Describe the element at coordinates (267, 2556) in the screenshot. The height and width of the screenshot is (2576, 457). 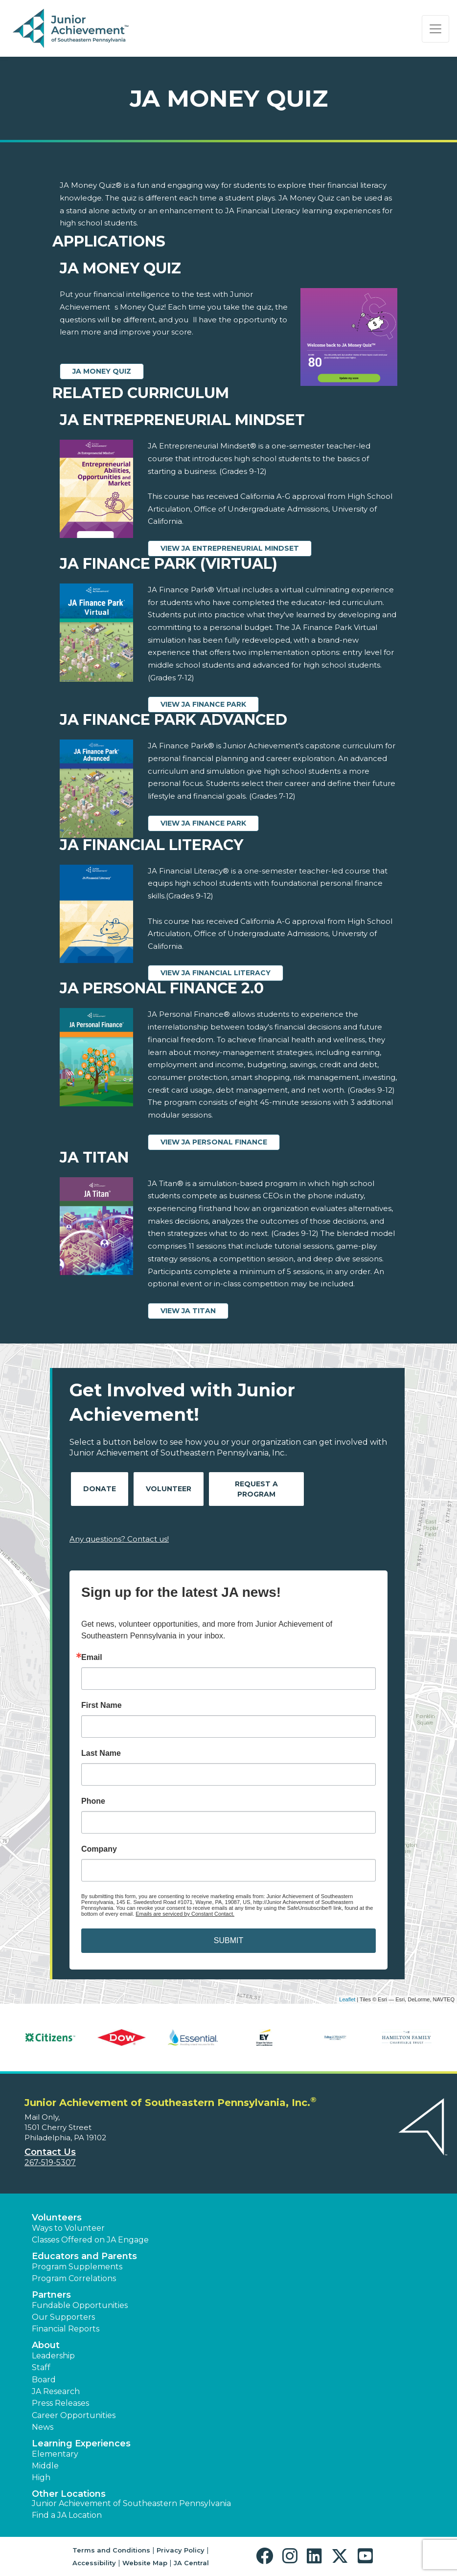
I see `[button]` at that location.